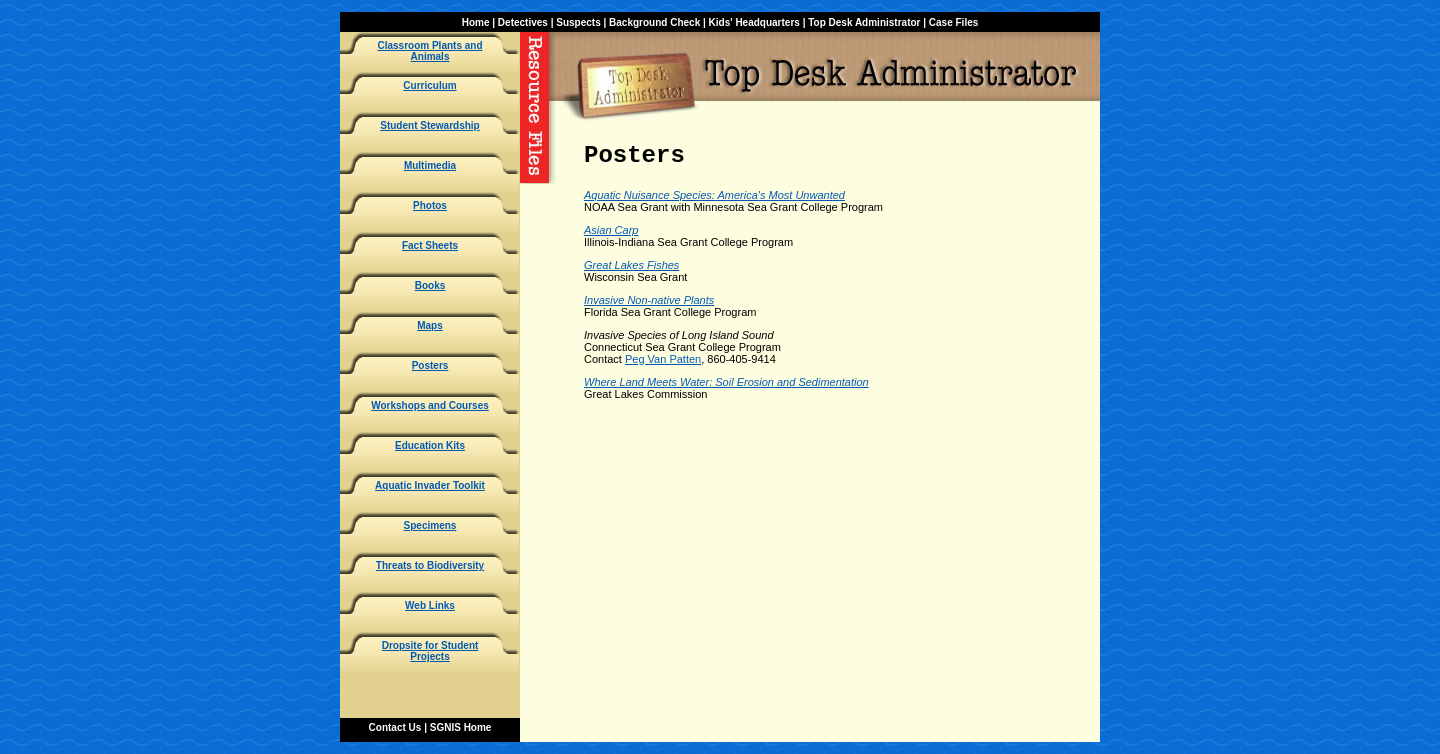  I want to click on Home, so click(476, 22).